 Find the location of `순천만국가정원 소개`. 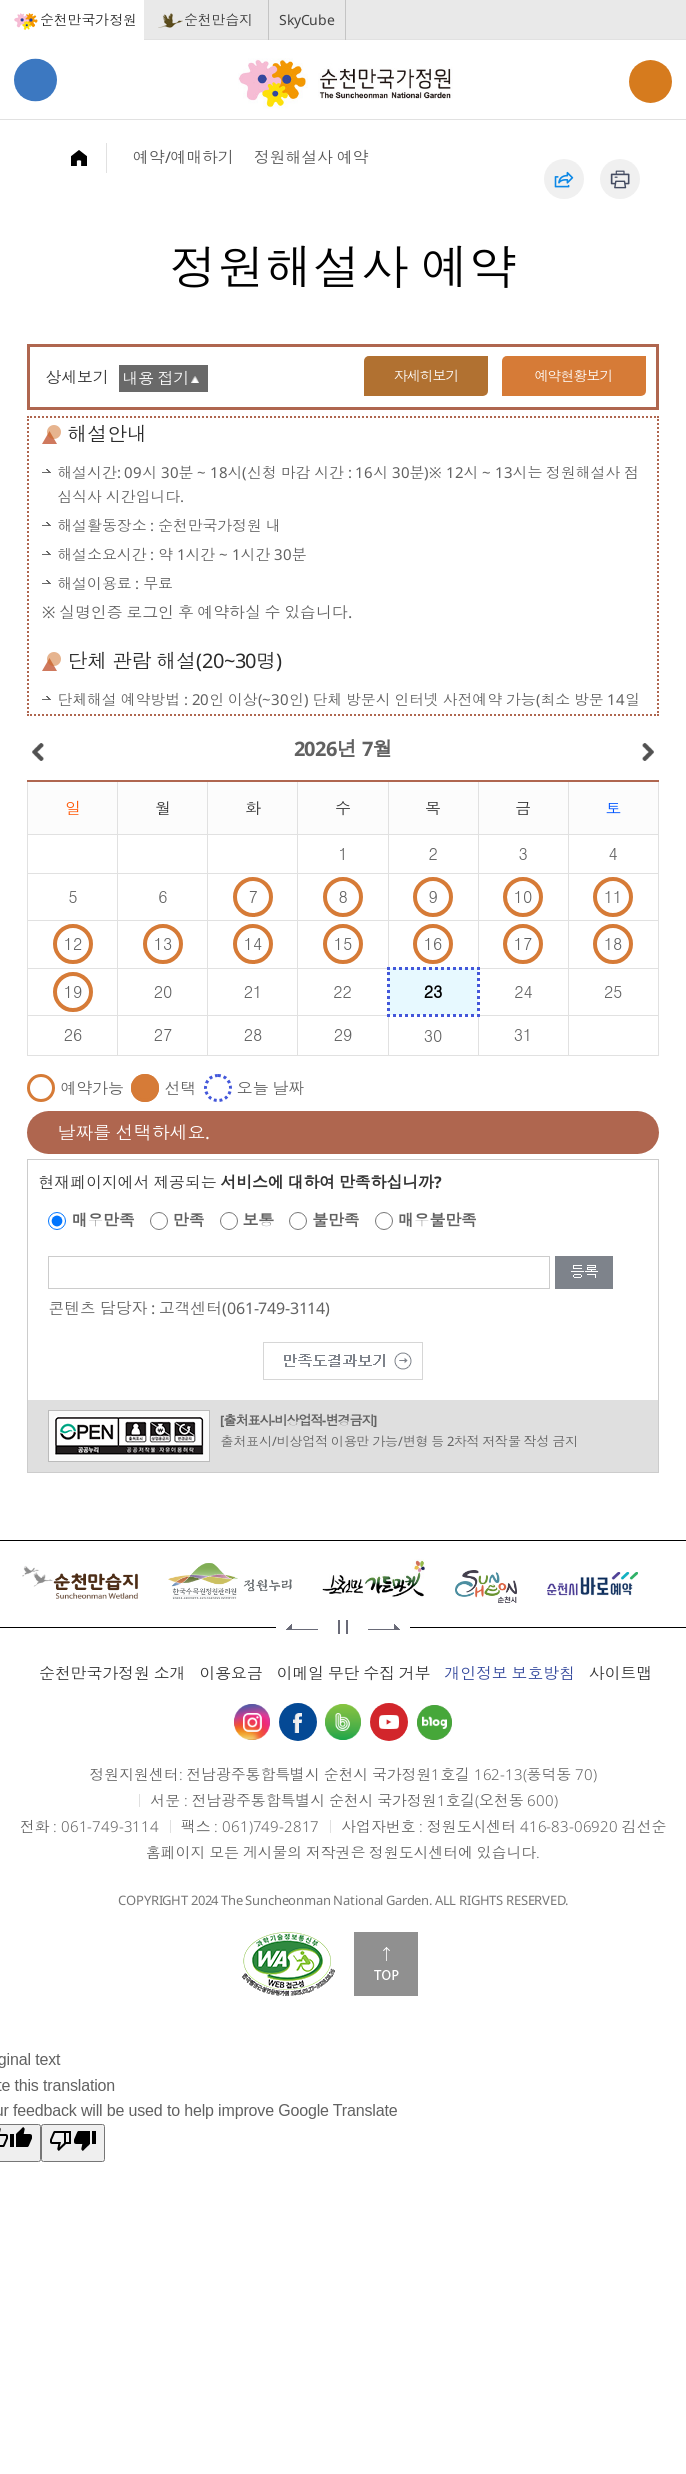

순천만국가정원 소개 is located at coordinates (112, 1673).